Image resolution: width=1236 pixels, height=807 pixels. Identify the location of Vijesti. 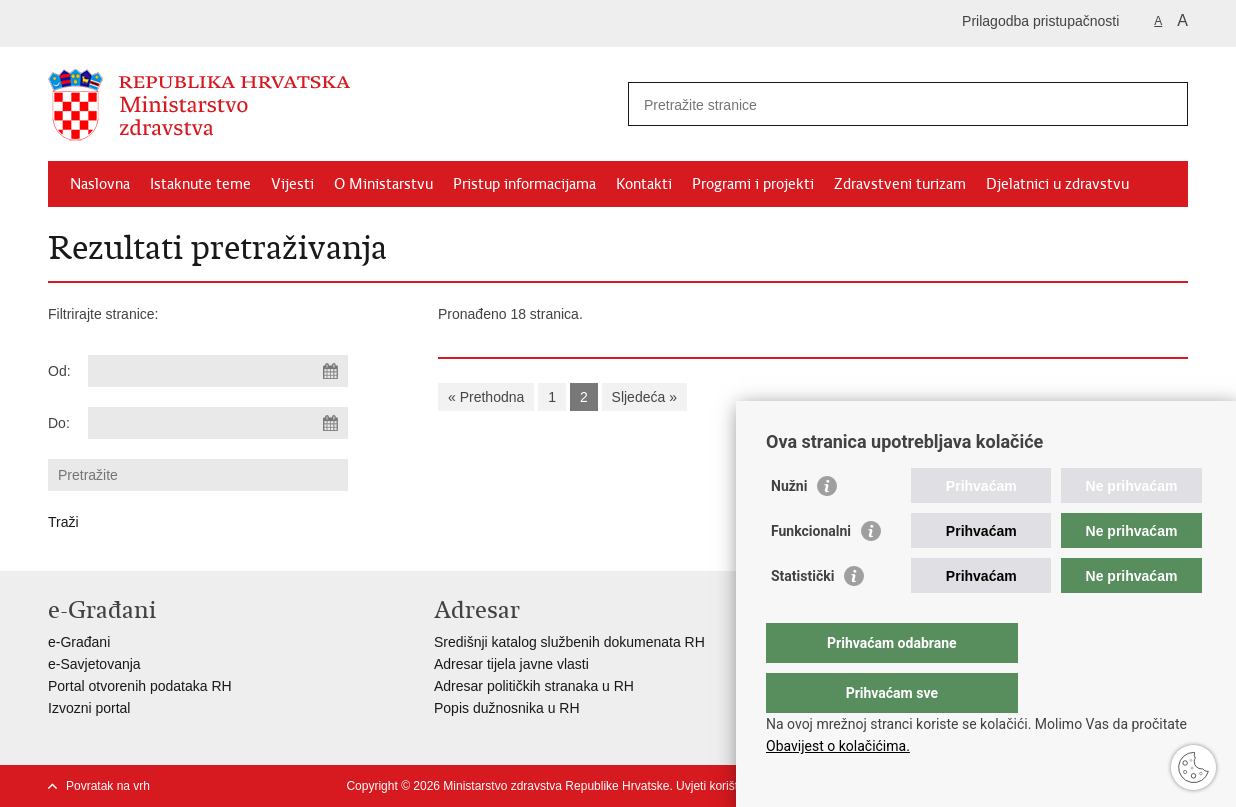
(292, 184).